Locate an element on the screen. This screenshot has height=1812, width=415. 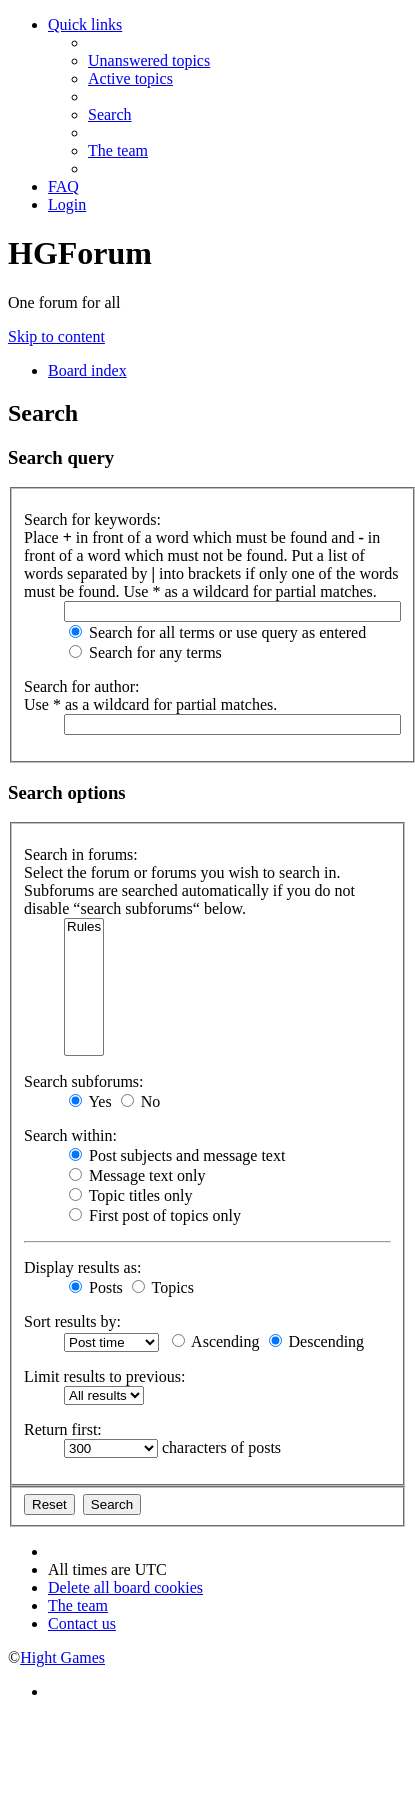
Search within: is located at coordinates (70, 1135).